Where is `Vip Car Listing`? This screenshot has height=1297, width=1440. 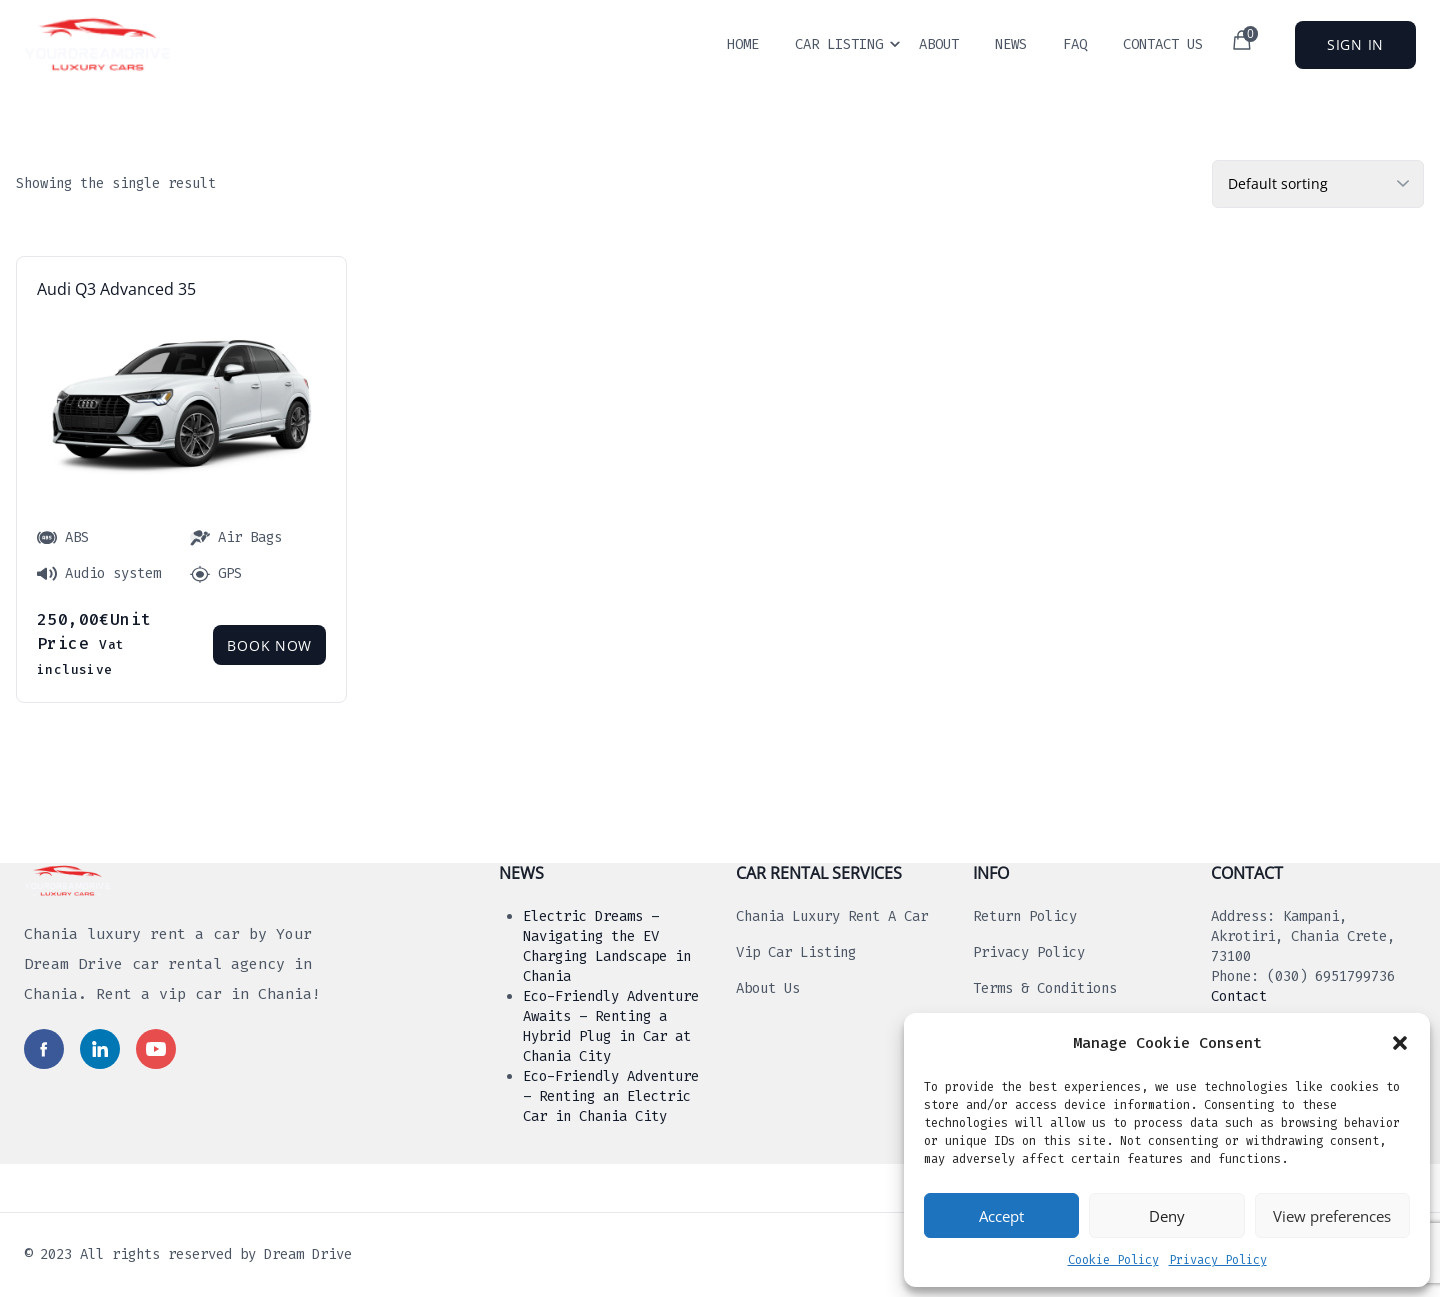 Vip Car Listing is located at coordinates (796, 952).